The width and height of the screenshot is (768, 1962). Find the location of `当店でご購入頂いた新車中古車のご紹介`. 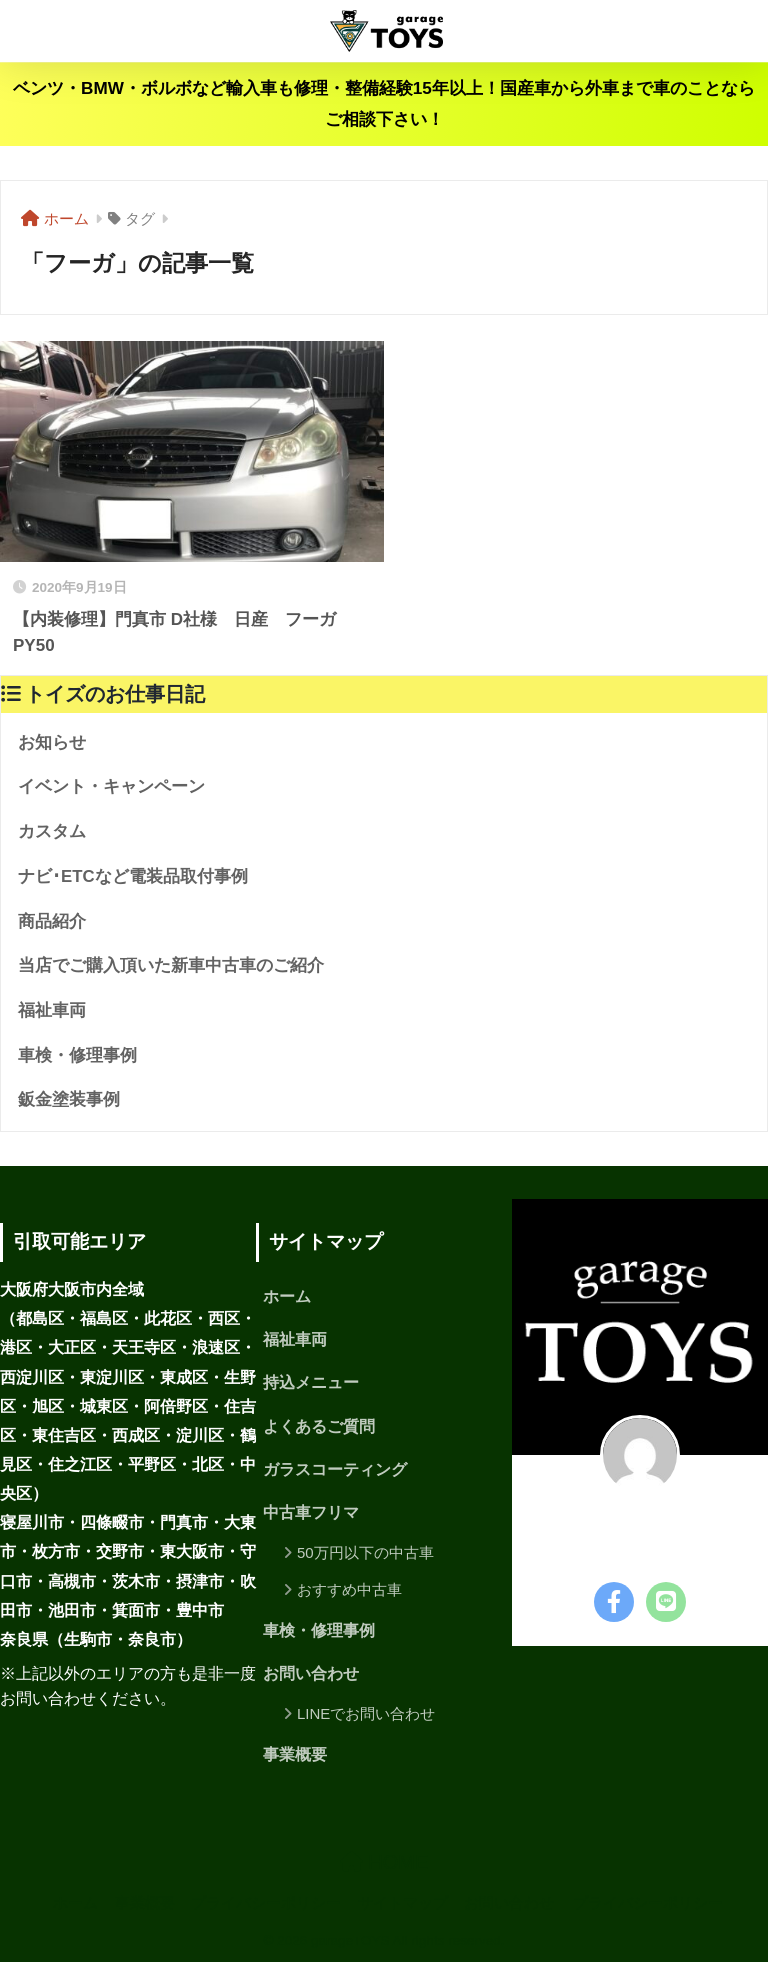

当店でご購入頂いた新車中古車のご紹介 is located at coordinates (171, 965).